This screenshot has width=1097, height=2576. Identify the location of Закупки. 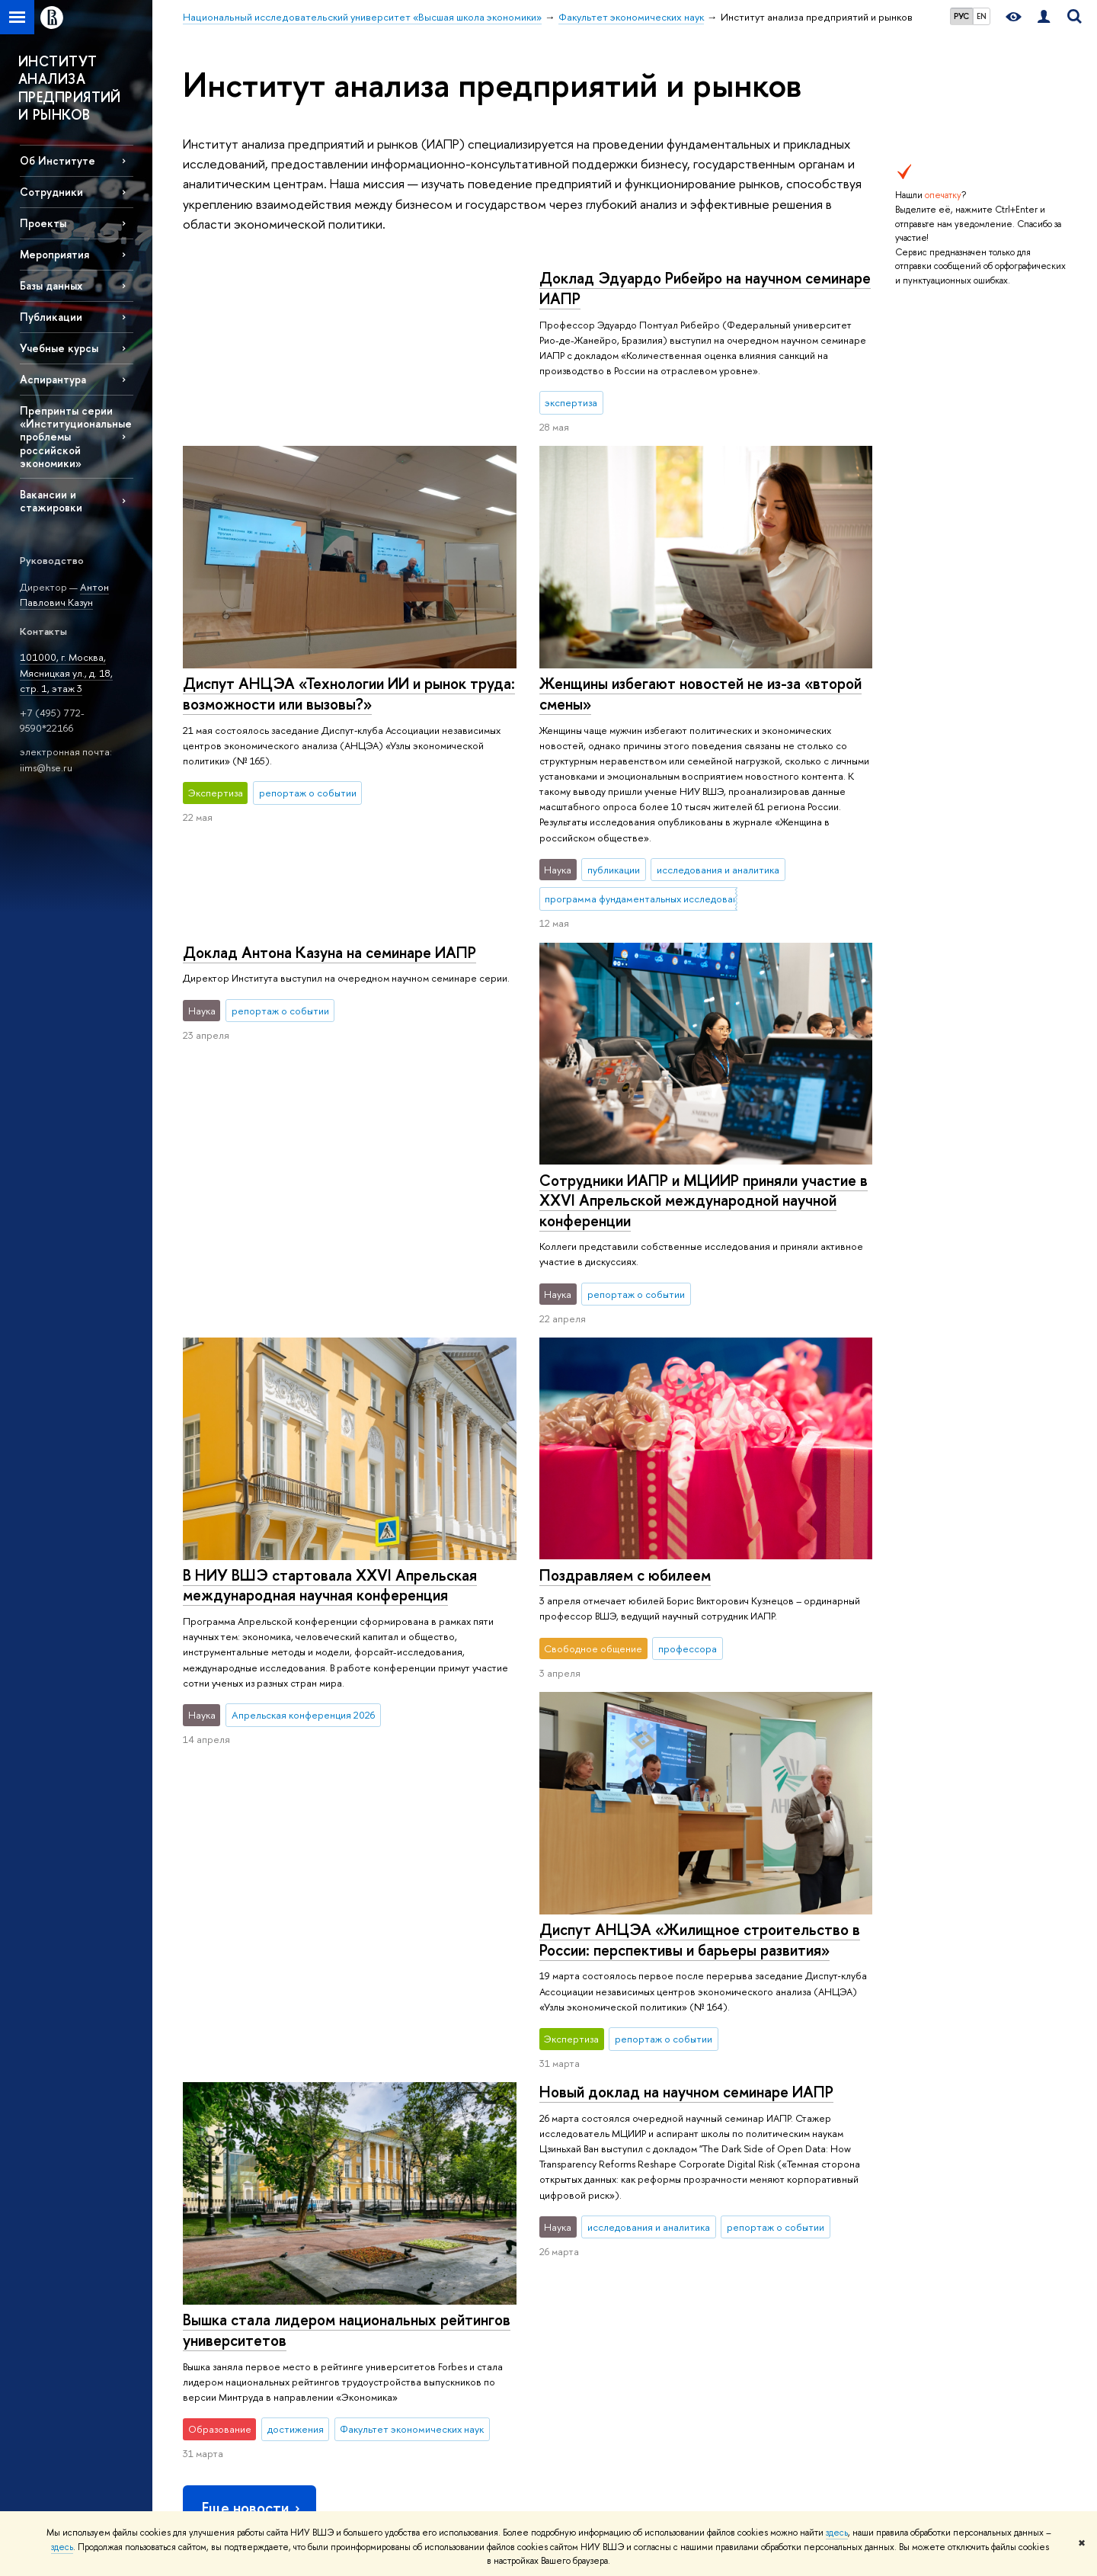
(199, 2269).